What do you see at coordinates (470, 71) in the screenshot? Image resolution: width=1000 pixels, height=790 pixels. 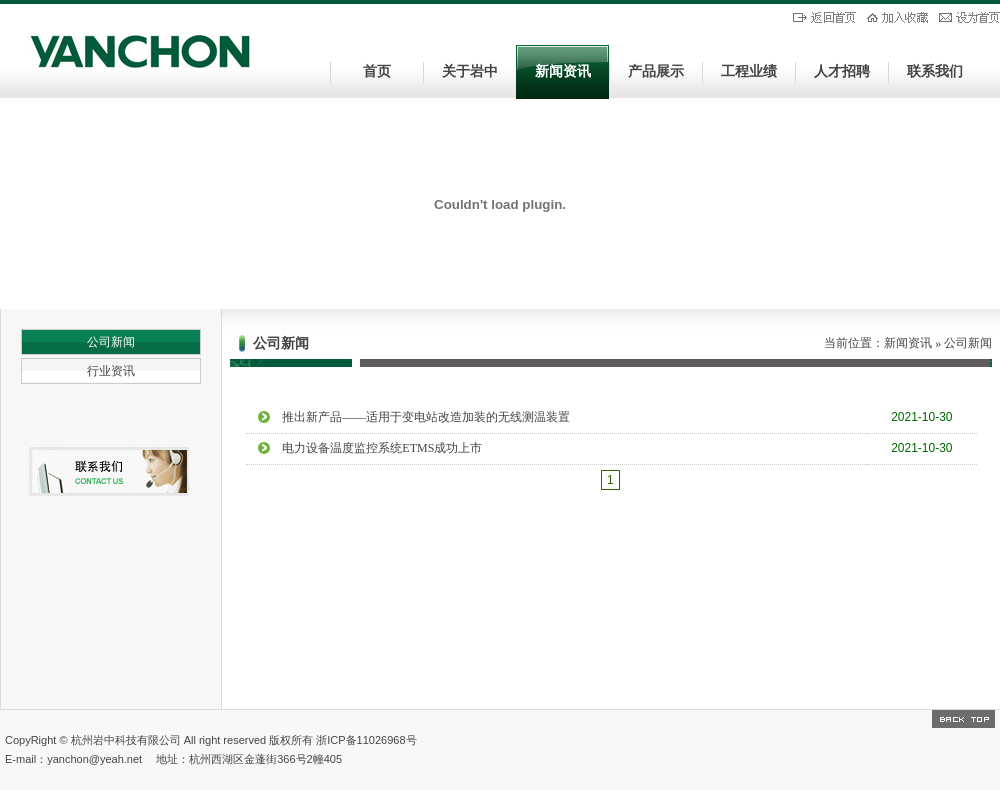 I see `关于岩中` at bounding box center [470, 71].